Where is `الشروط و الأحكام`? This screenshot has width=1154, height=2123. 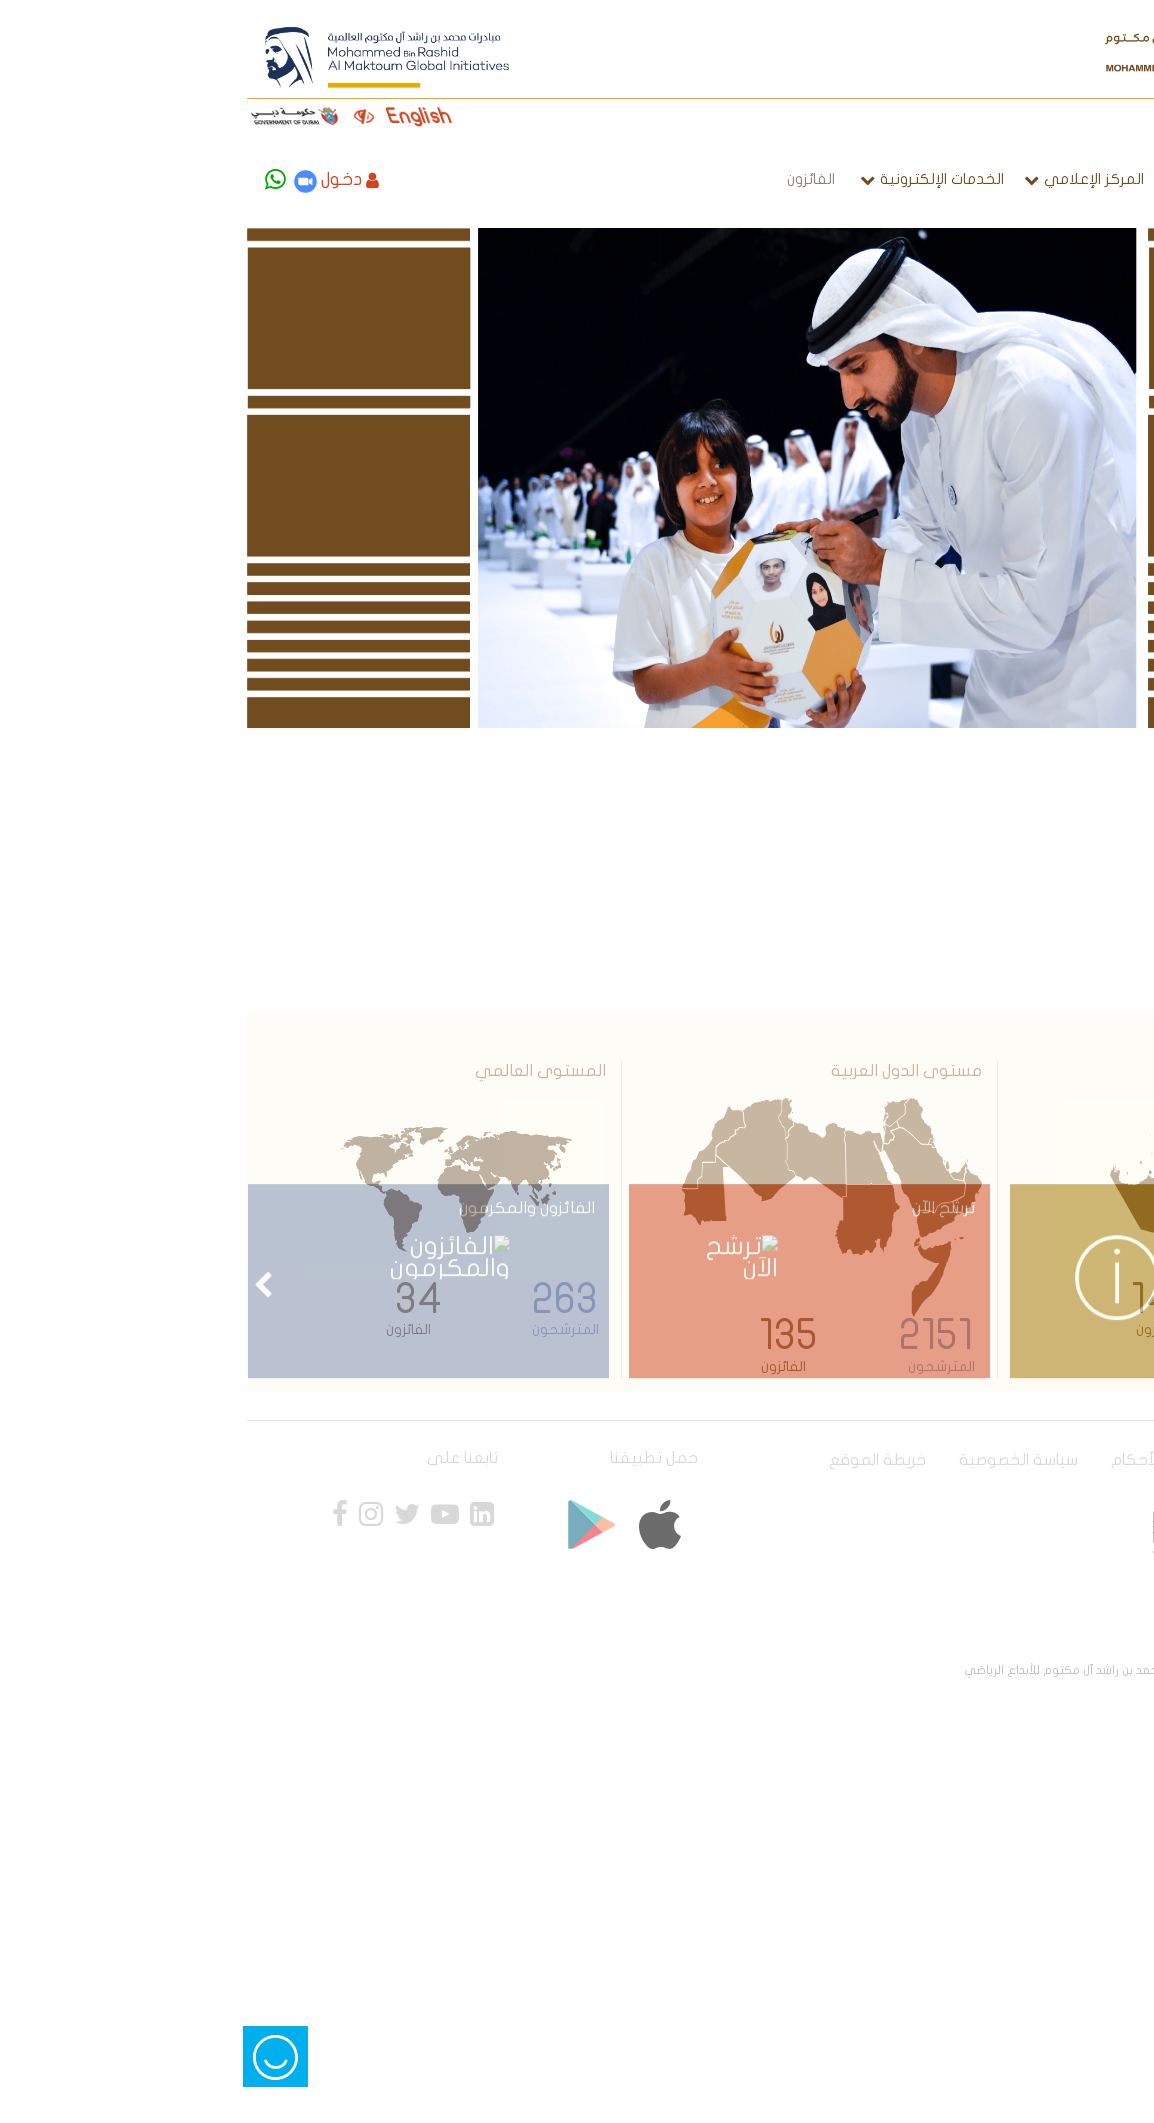 الشروط و الأحكام is located at coordinates (936, 1460).